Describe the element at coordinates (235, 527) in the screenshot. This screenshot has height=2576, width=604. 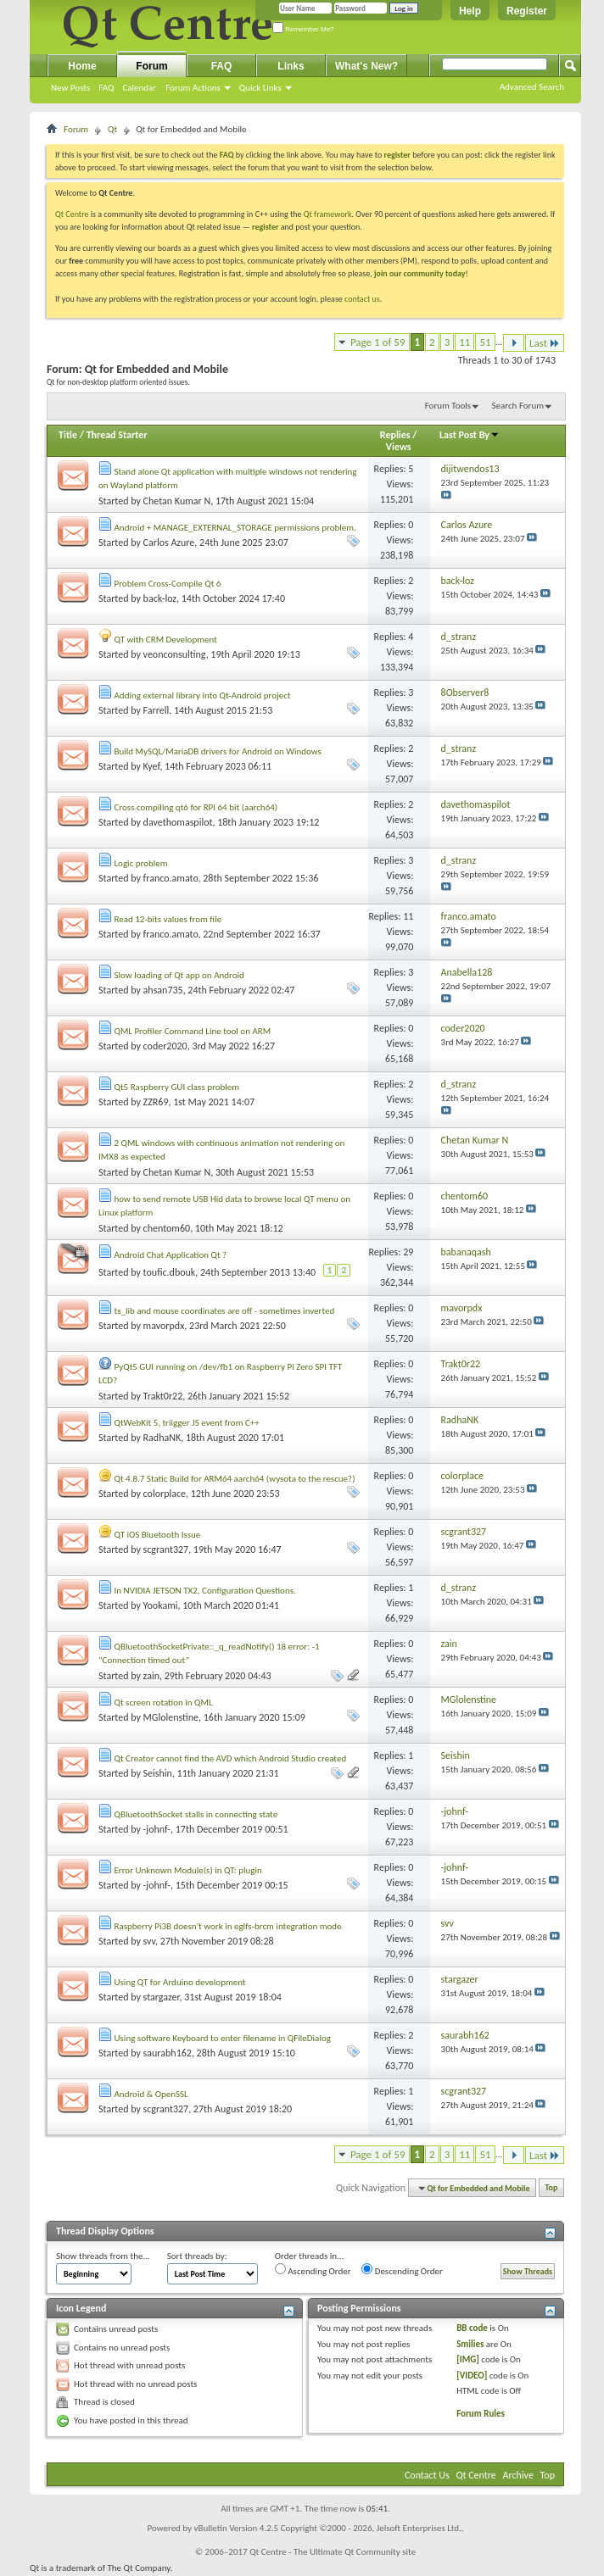
I see `Android + MANAGE_EXTERNAL_STORAGE permissions problem.` at that location.